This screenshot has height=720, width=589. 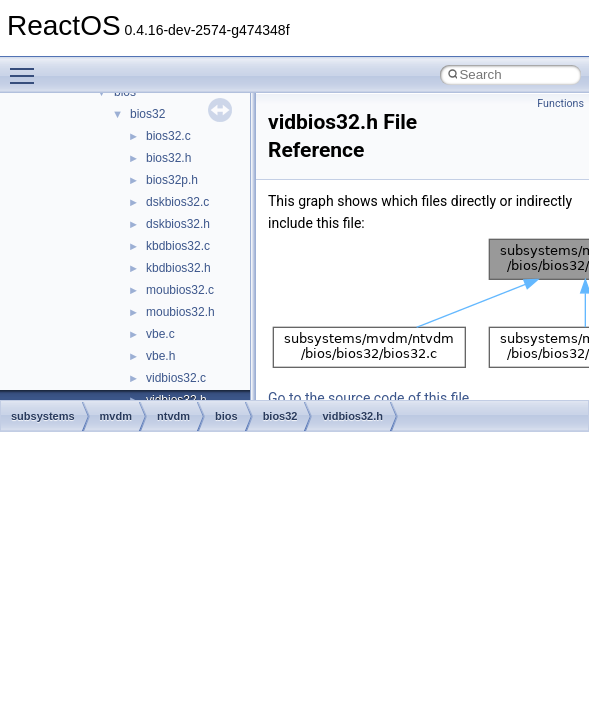 What do you see at coordinates (172, 180) in the screenshot?
I see `bios32p.h` at bounding box center [172, 180].